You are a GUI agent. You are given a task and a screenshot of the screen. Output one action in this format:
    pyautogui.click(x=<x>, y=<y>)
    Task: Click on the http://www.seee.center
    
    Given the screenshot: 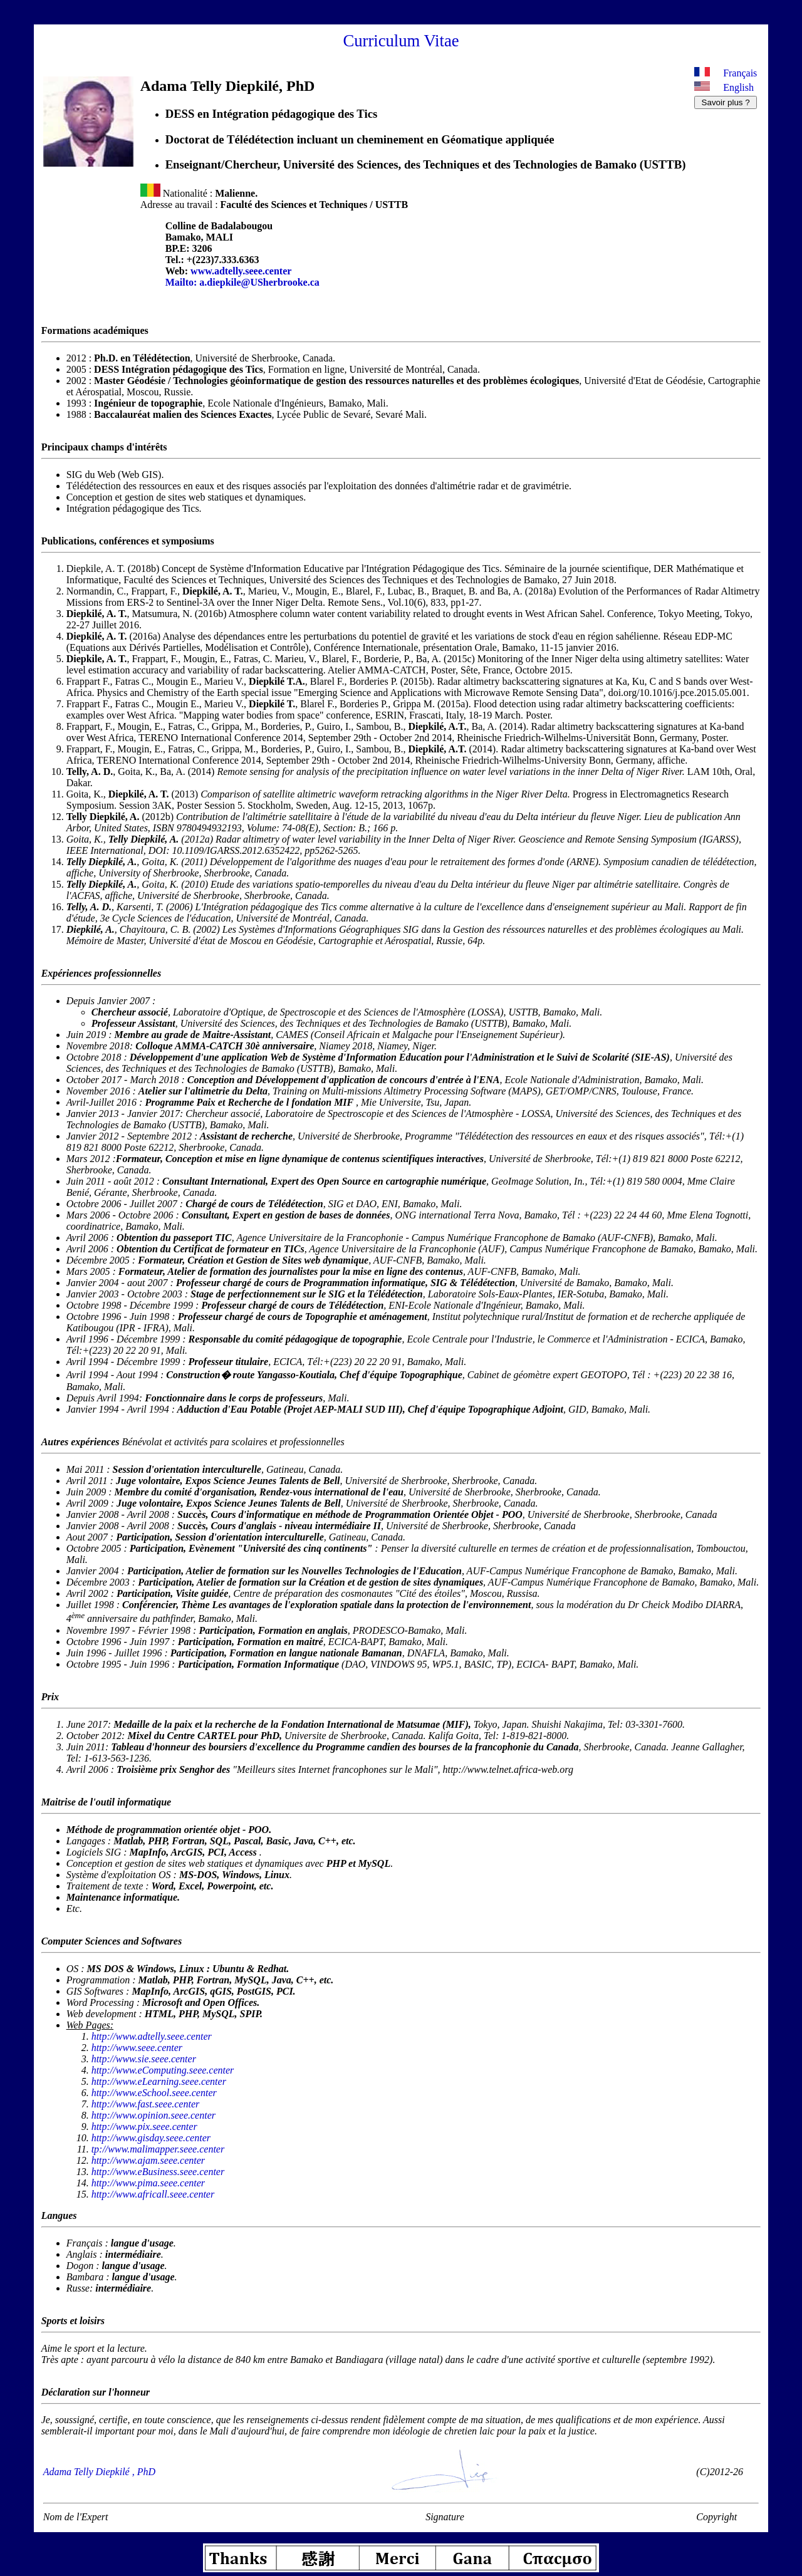 What is the action you would take?
    pyautogui.click(x=136, y=2047)
    